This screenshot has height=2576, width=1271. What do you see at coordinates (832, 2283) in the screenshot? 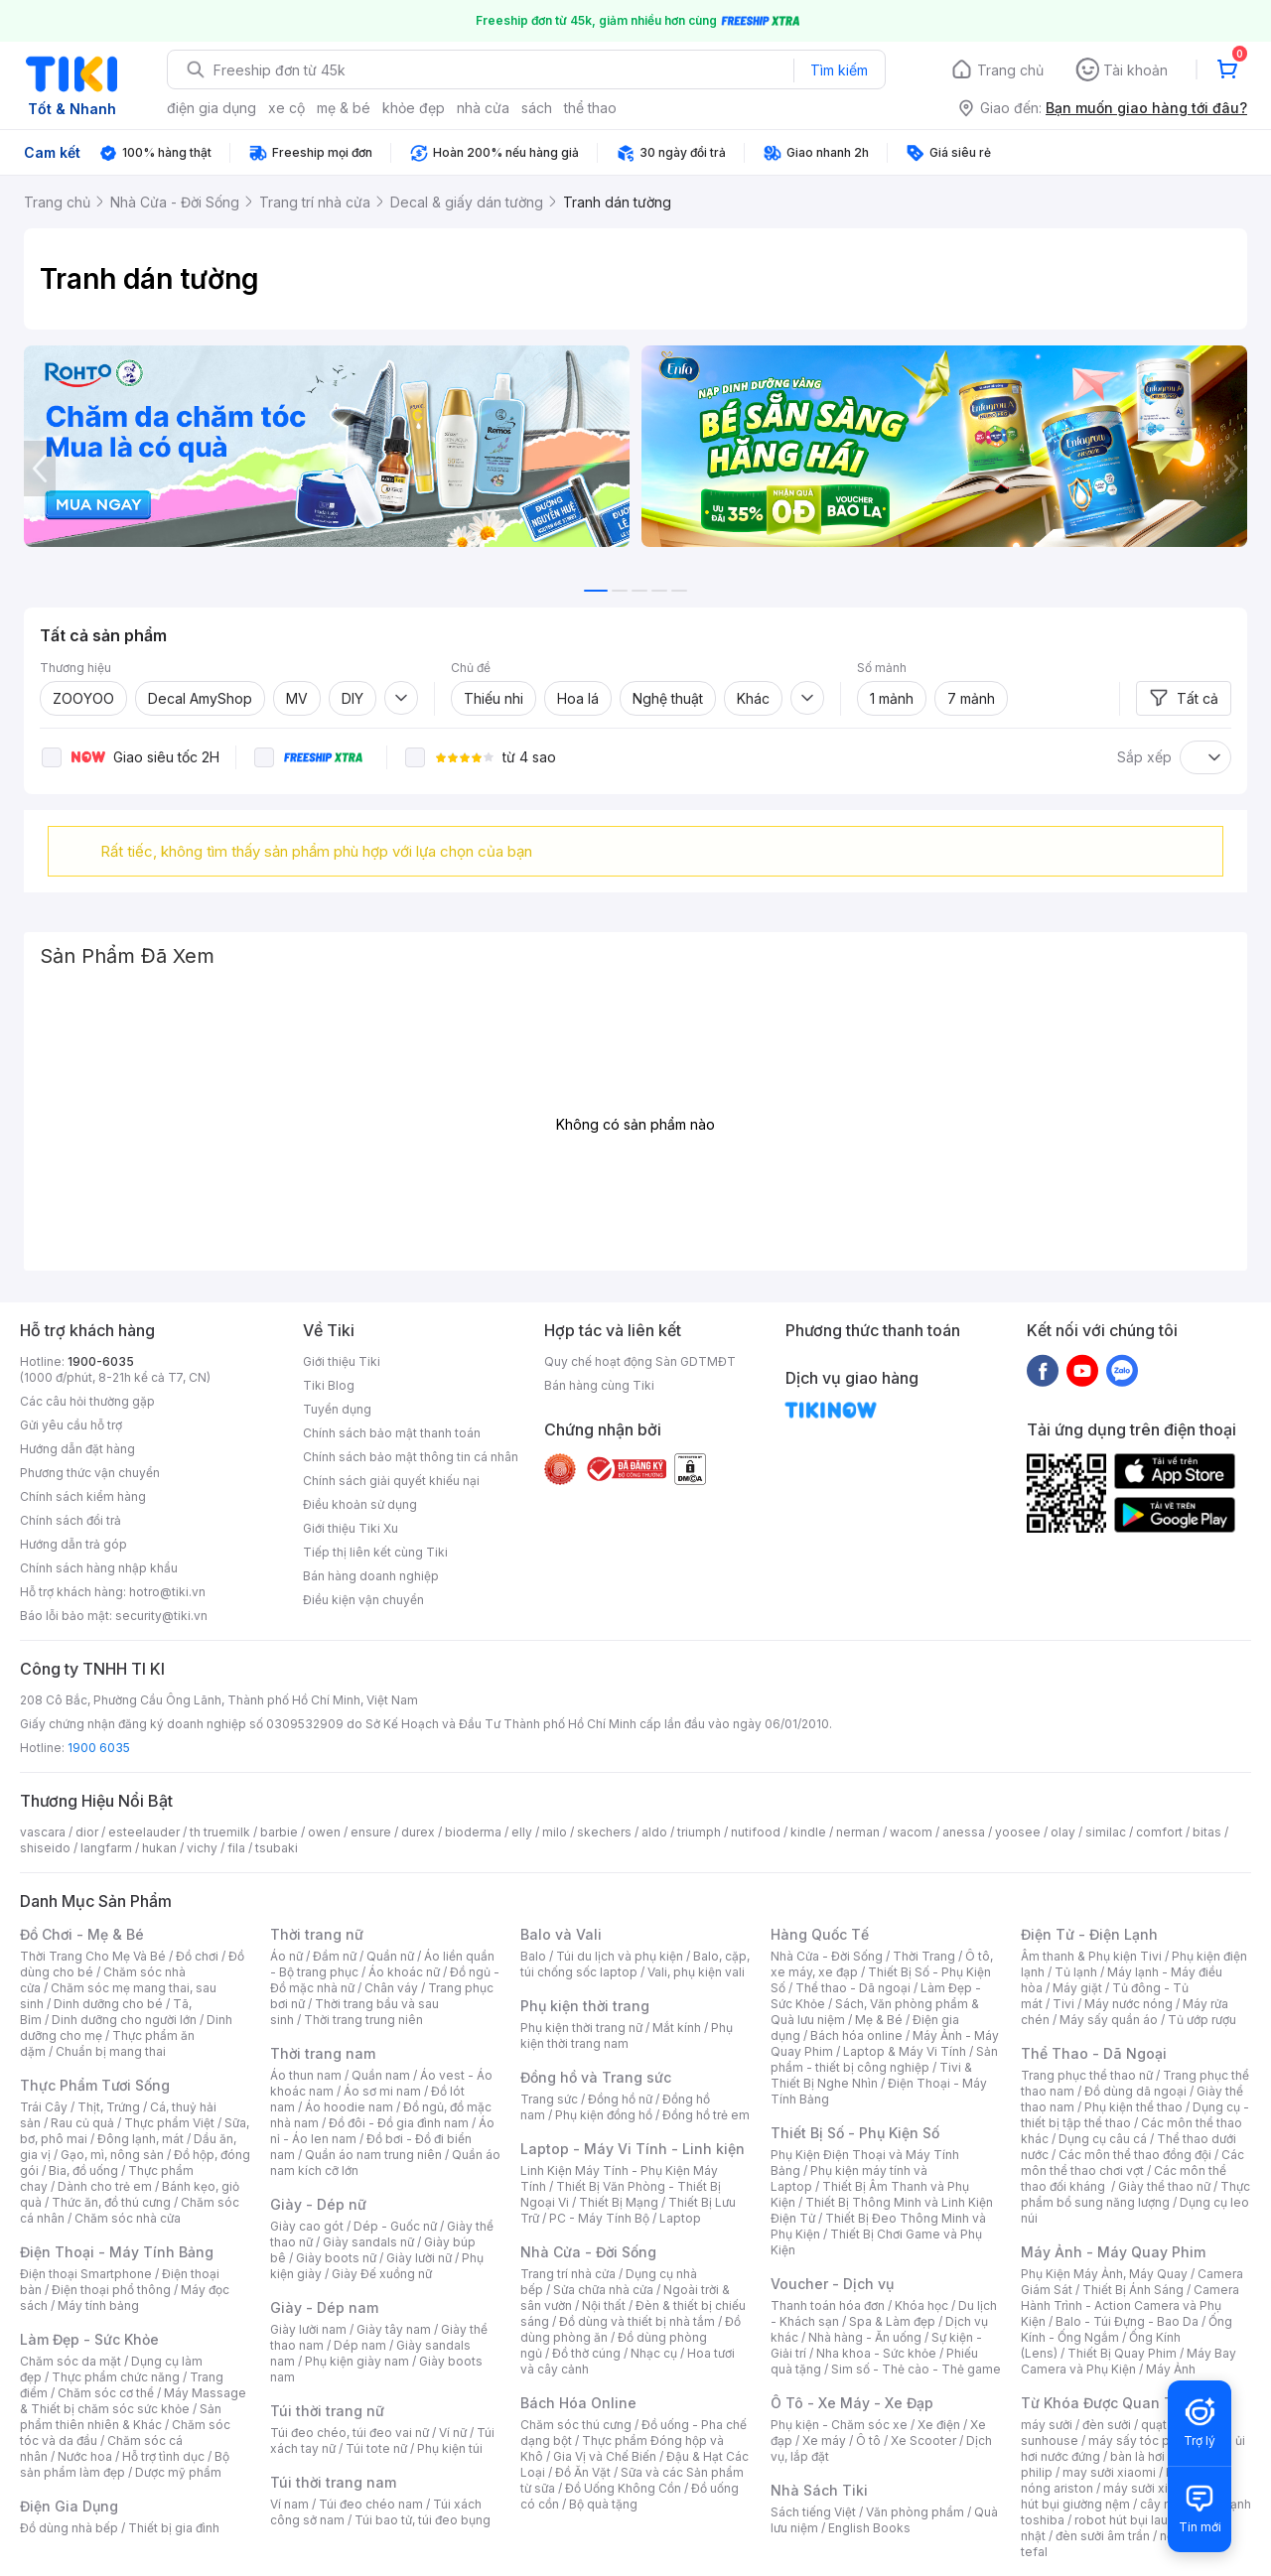
I see `Voucher - Dịch vụ` at bounding box center [832, 2283].